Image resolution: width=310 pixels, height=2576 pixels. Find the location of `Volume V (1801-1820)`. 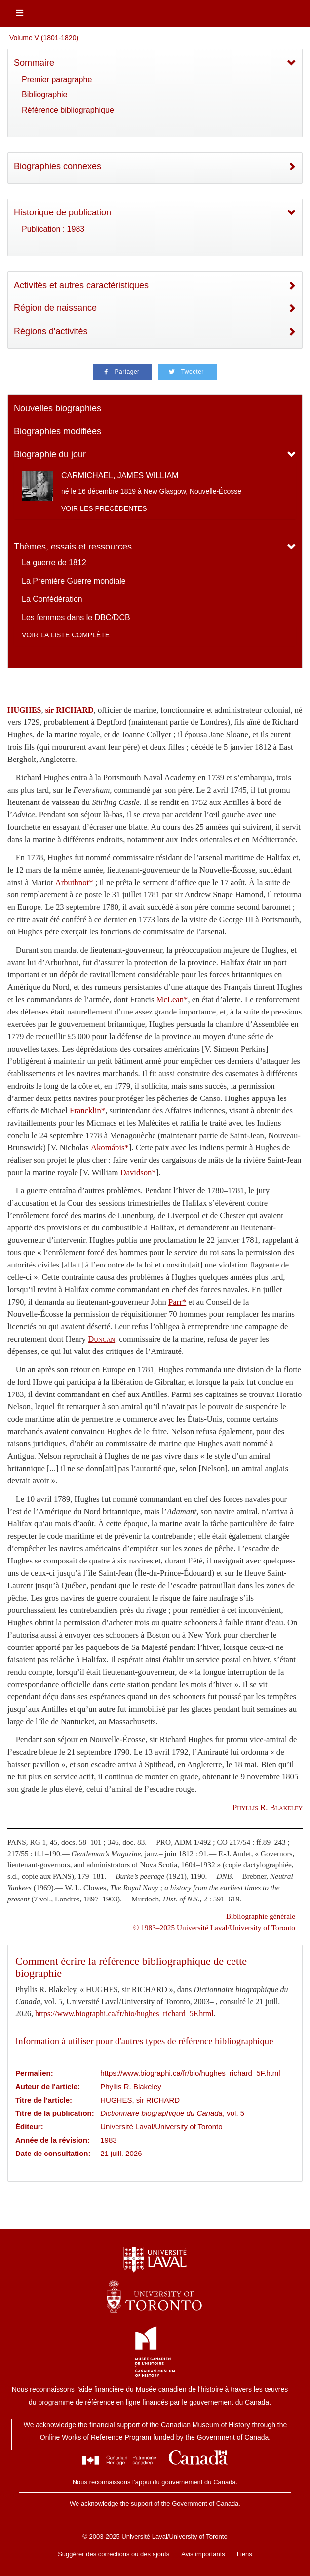

Volume V (1801-1820) is located at coordinates (43, 38).